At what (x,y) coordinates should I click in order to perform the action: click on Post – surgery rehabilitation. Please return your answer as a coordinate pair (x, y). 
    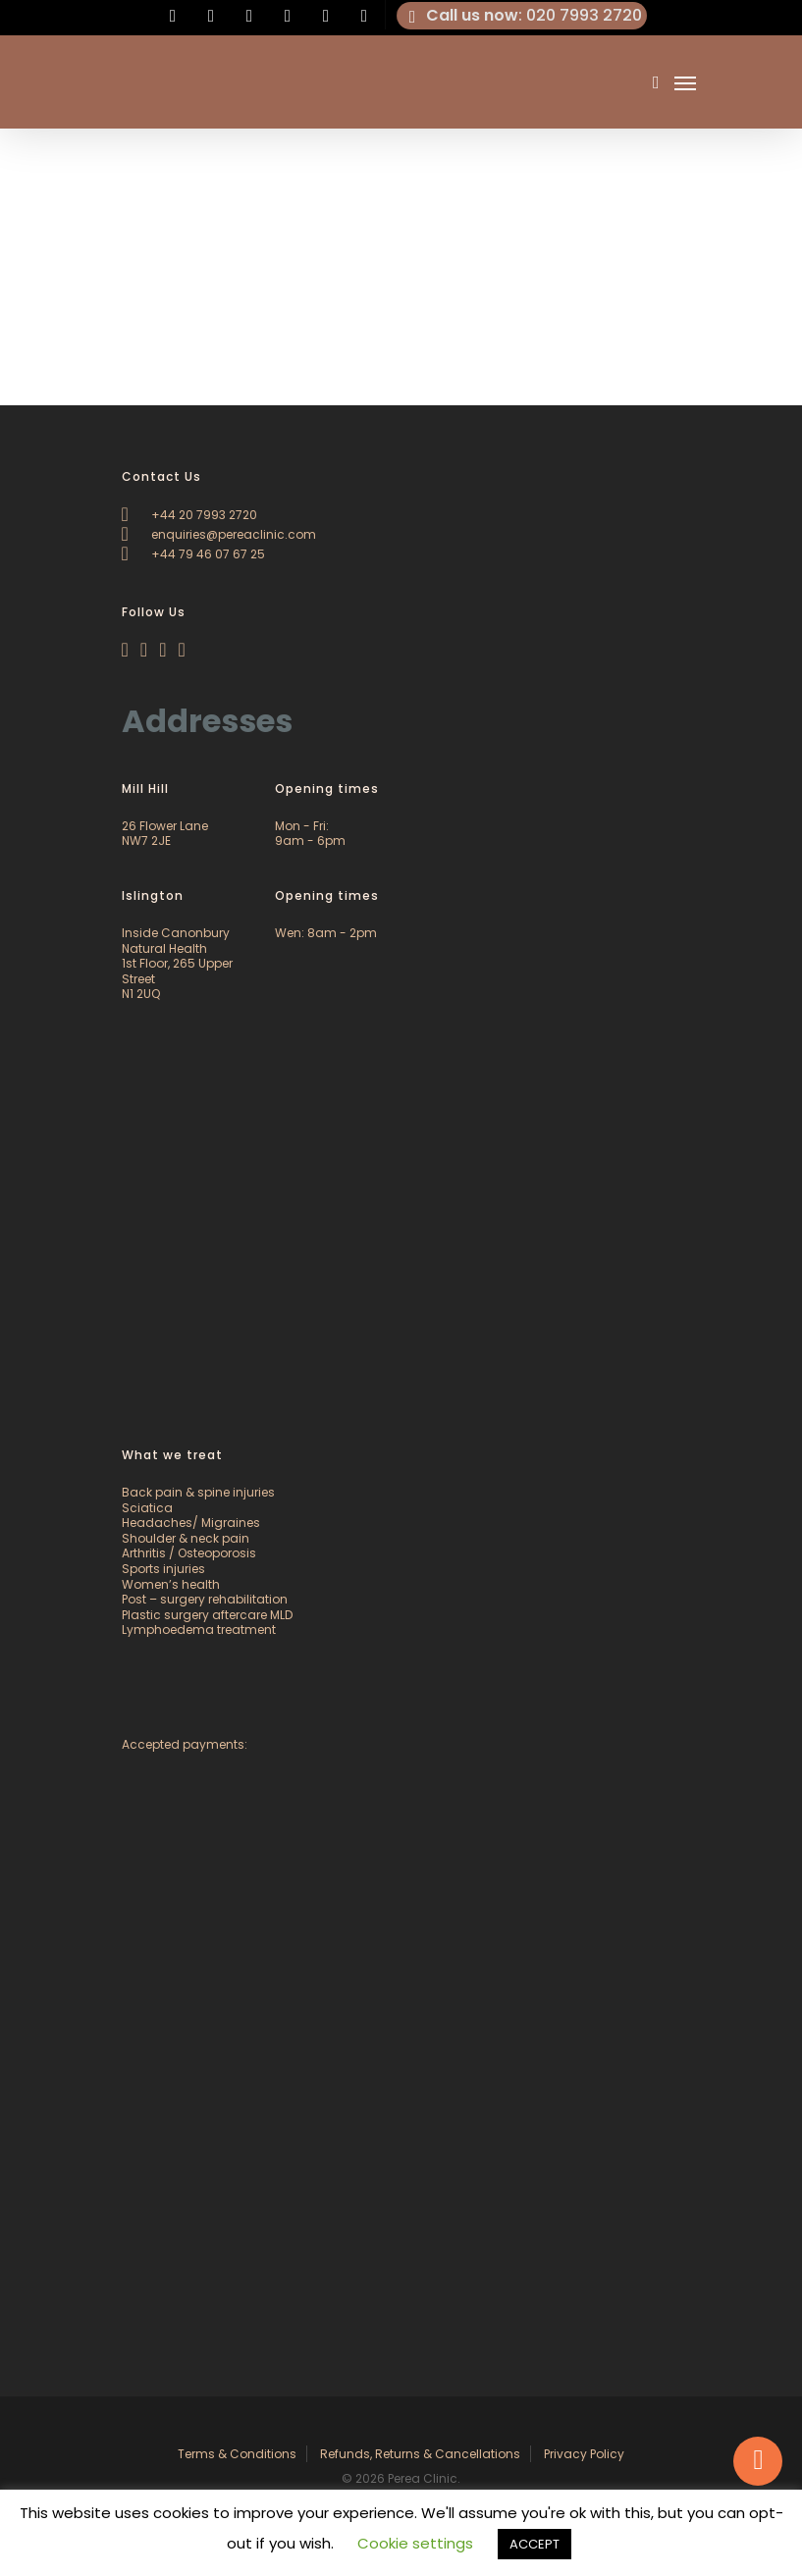
    Looking at the image, I should click on (205, 1599).